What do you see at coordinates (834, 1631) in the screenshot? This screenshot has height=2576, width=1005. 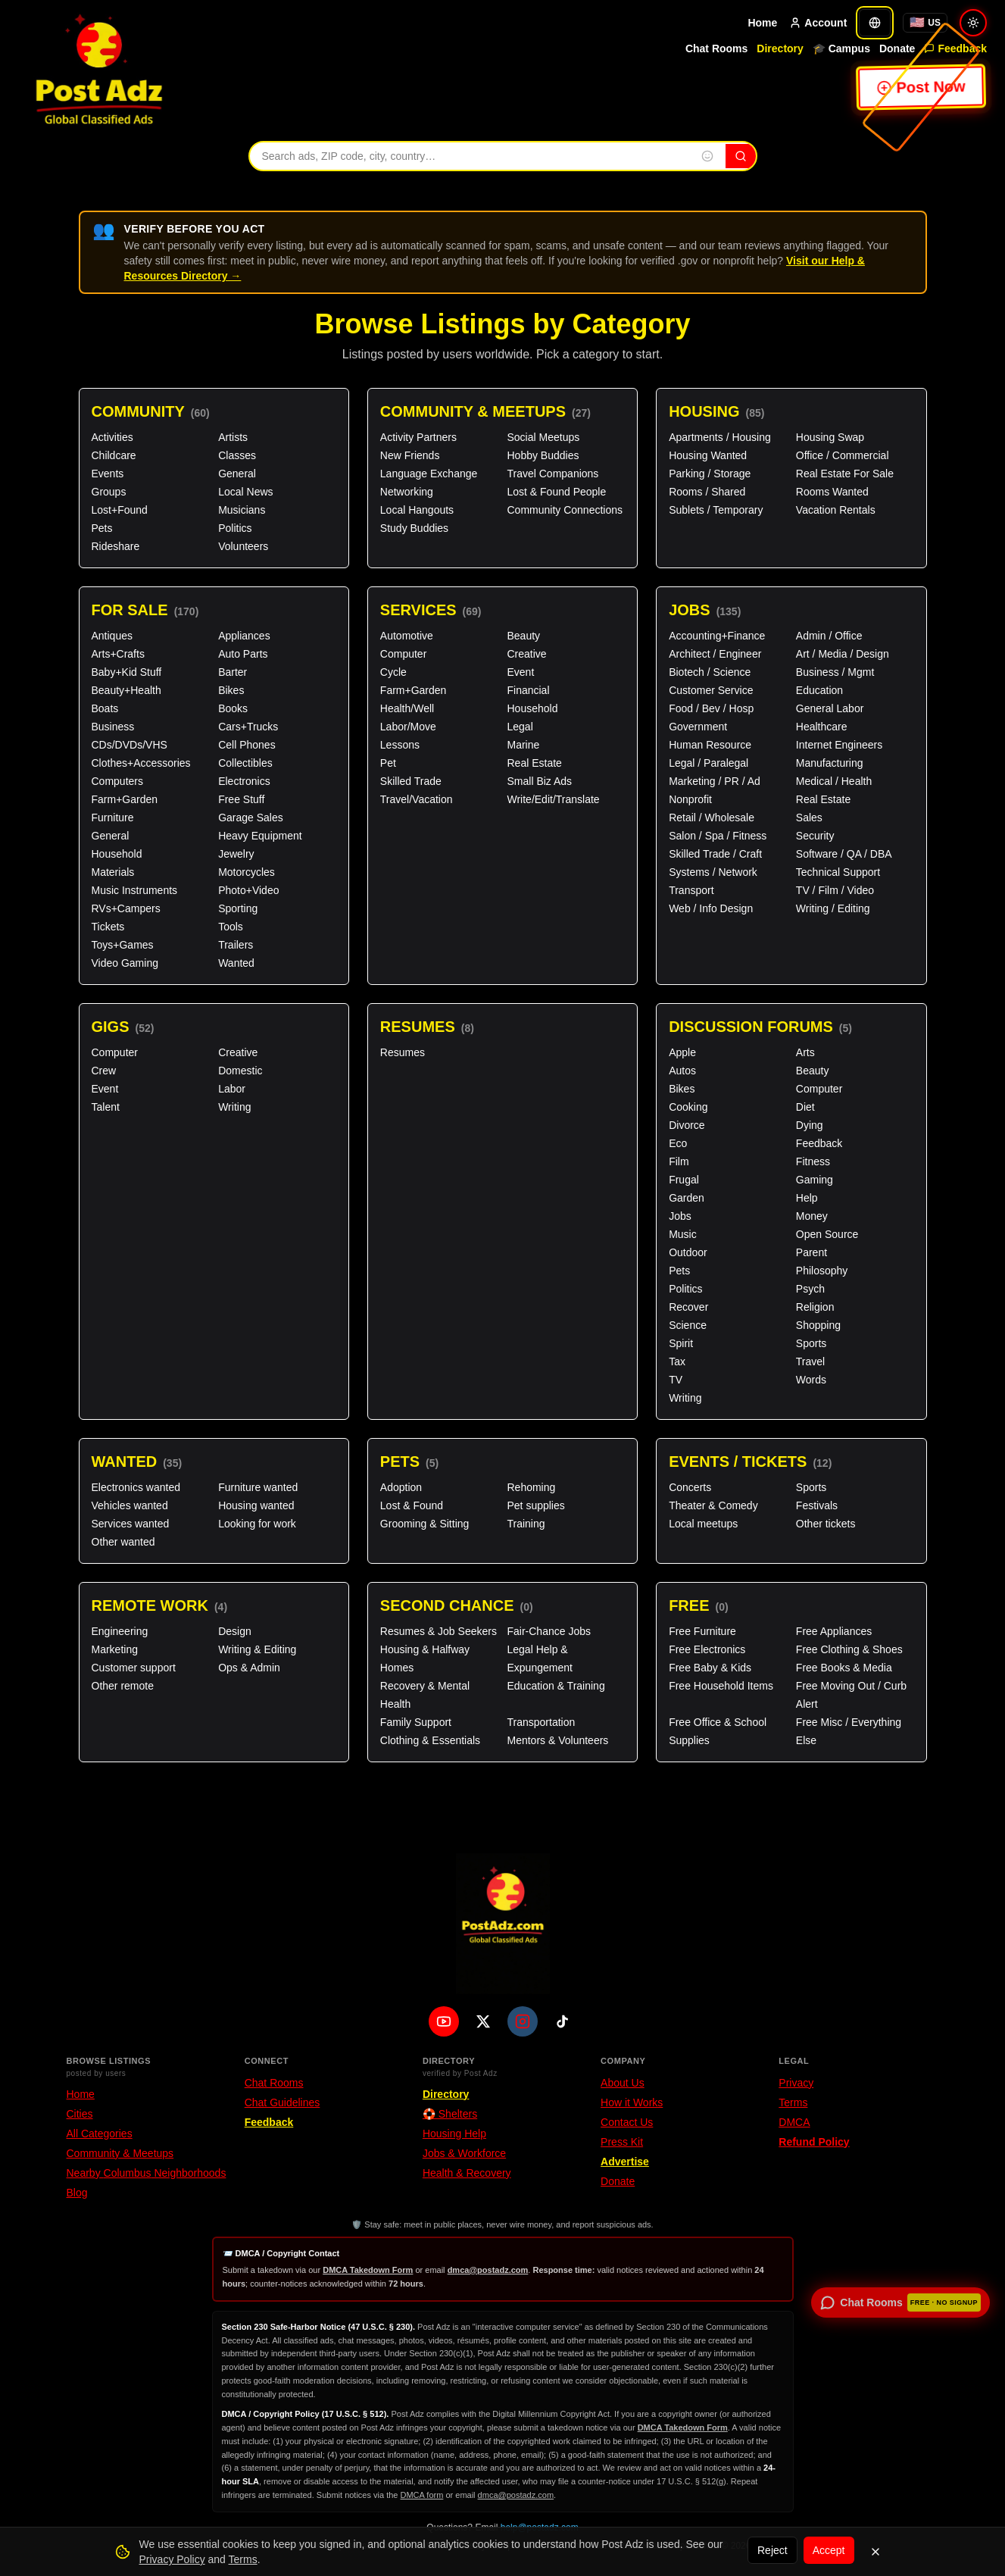 I see `Free Appliances` at bounding box center [834, 1631].